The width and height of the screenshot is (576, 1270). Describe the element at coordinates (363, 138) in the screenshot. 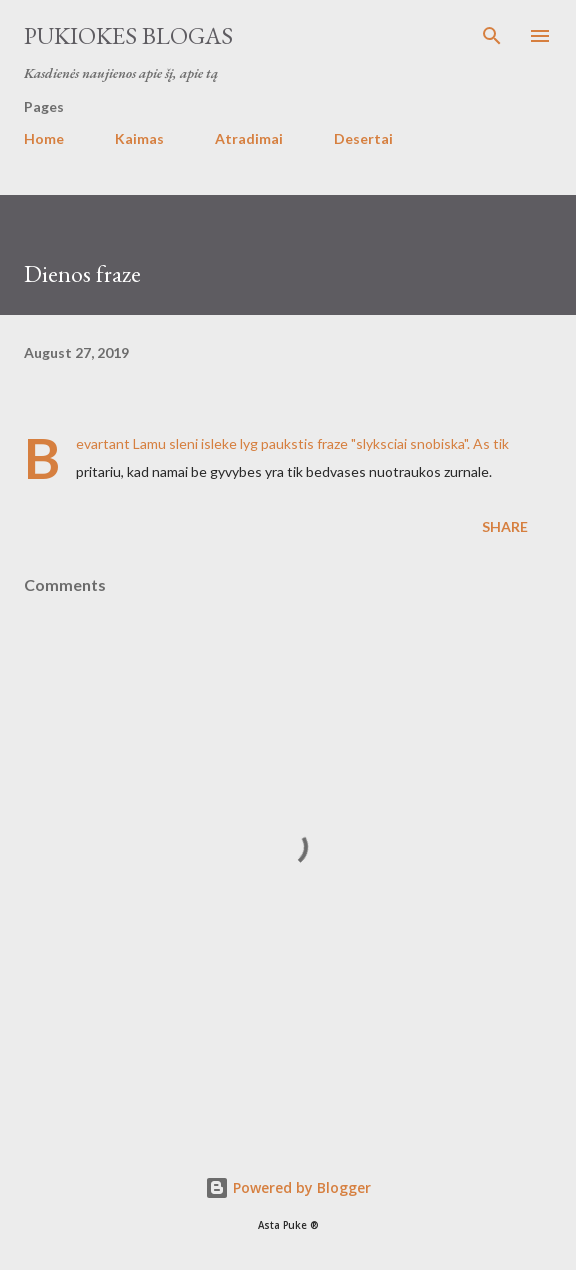

I see `Desertai` at that location.